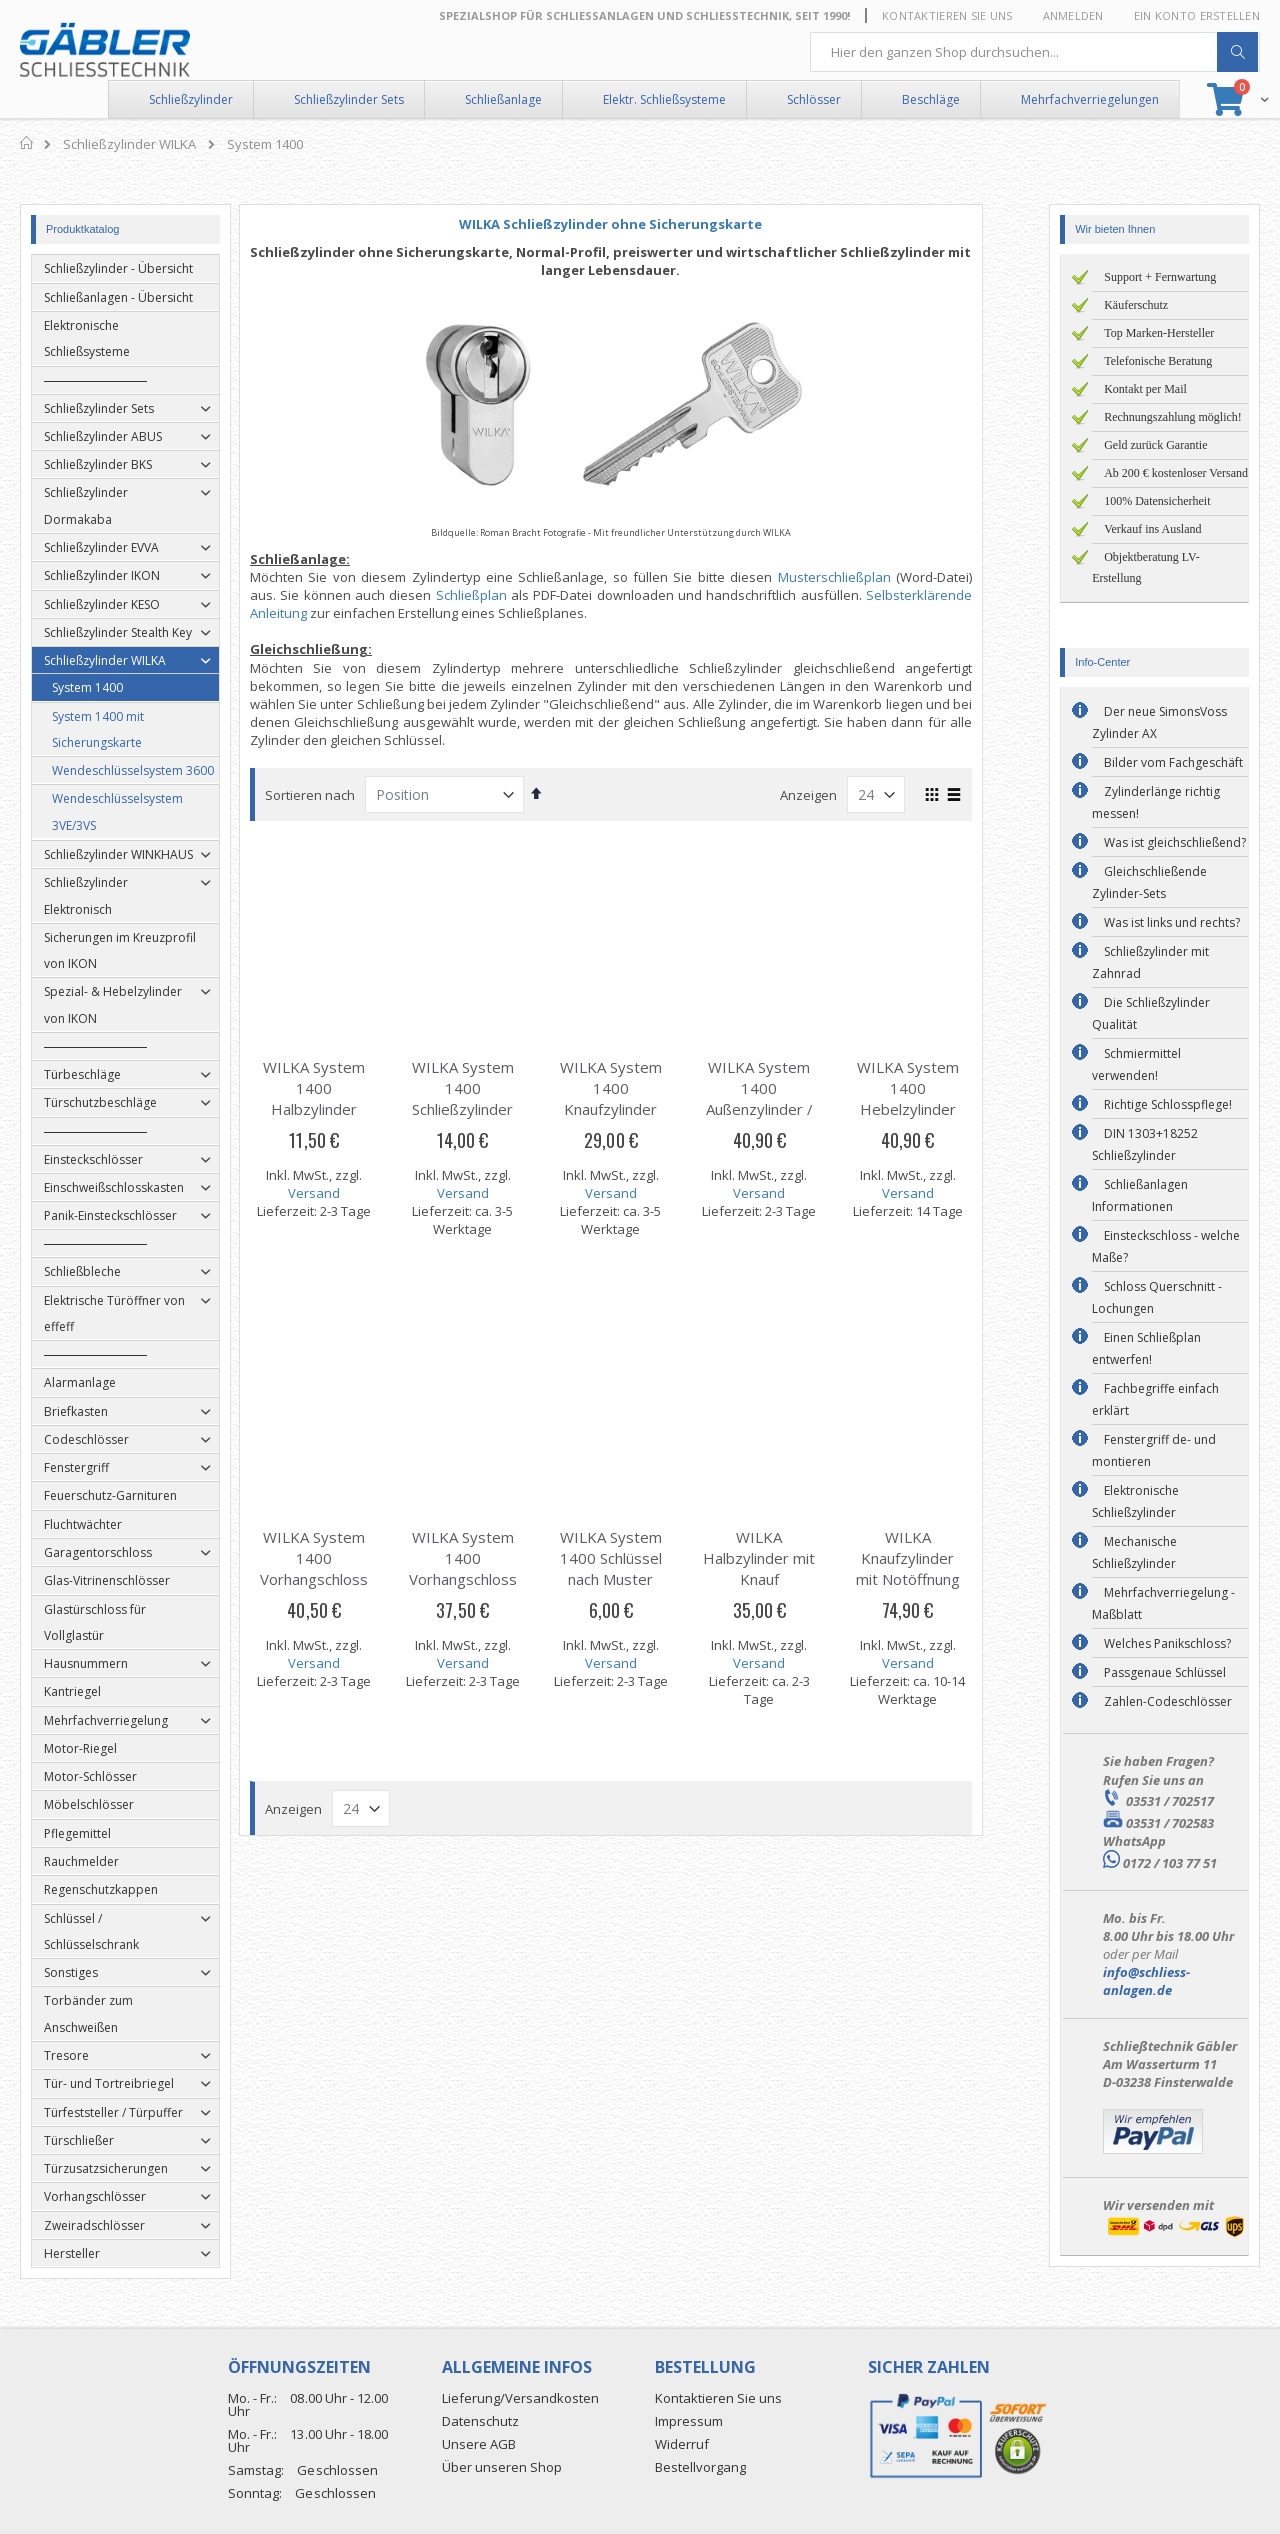 This screenshot has width=1280, height=2534. What do you see at coordinates (191, 99) in the screenshot?
I see `Schließzylinder` at bounding box center [191, 99].